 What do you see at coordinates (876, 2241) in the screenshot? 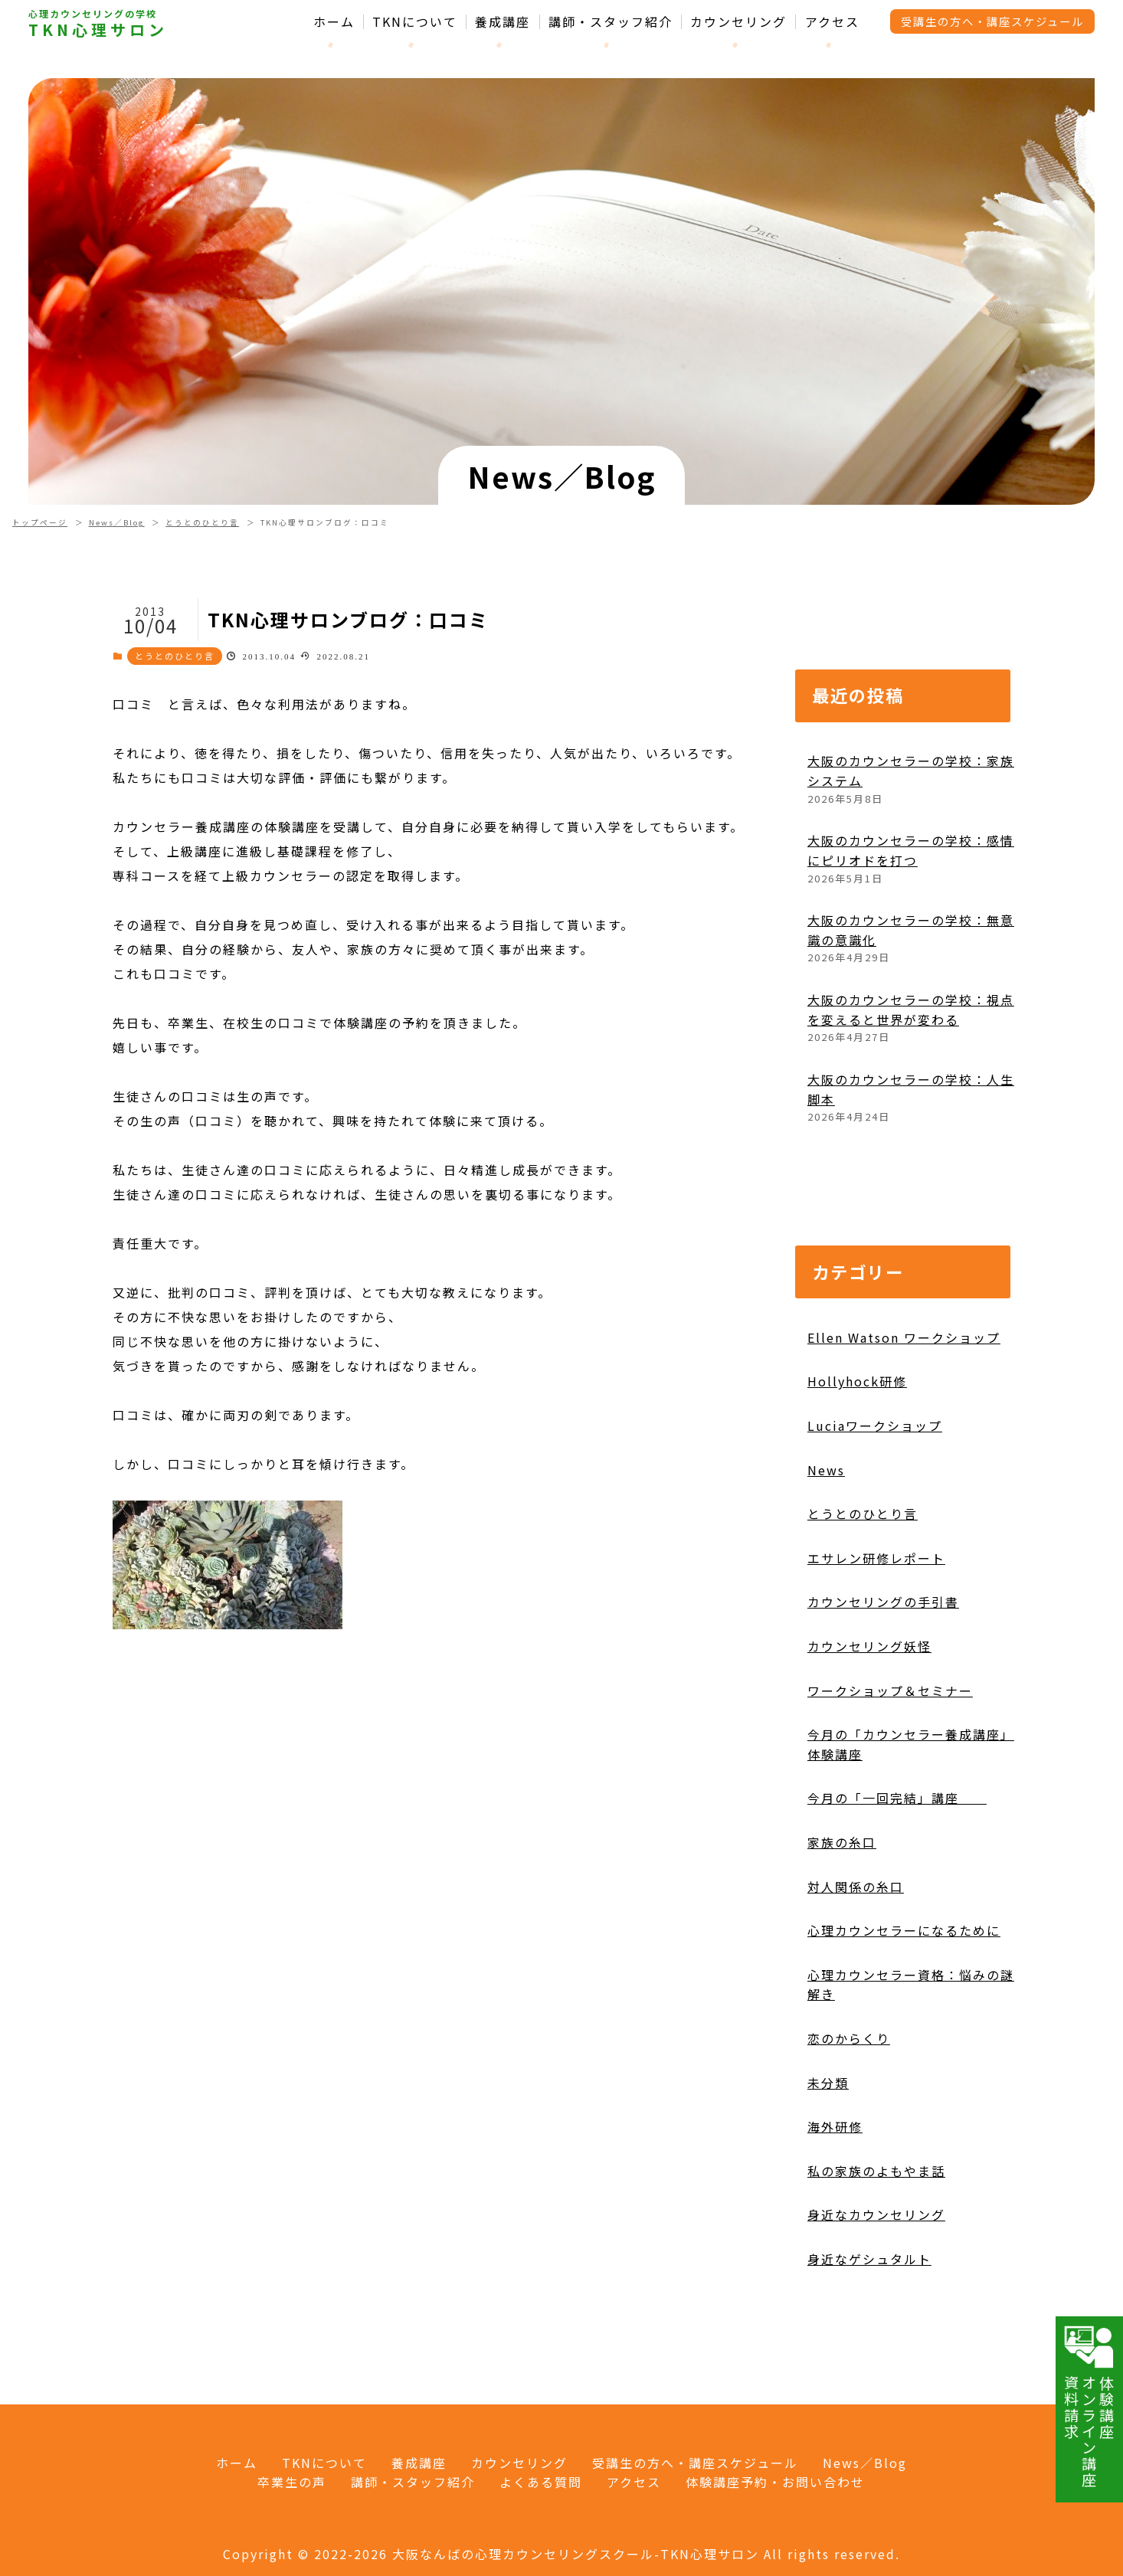
I see `私の家族のよもやま話` at bounding box center [876, 2241].